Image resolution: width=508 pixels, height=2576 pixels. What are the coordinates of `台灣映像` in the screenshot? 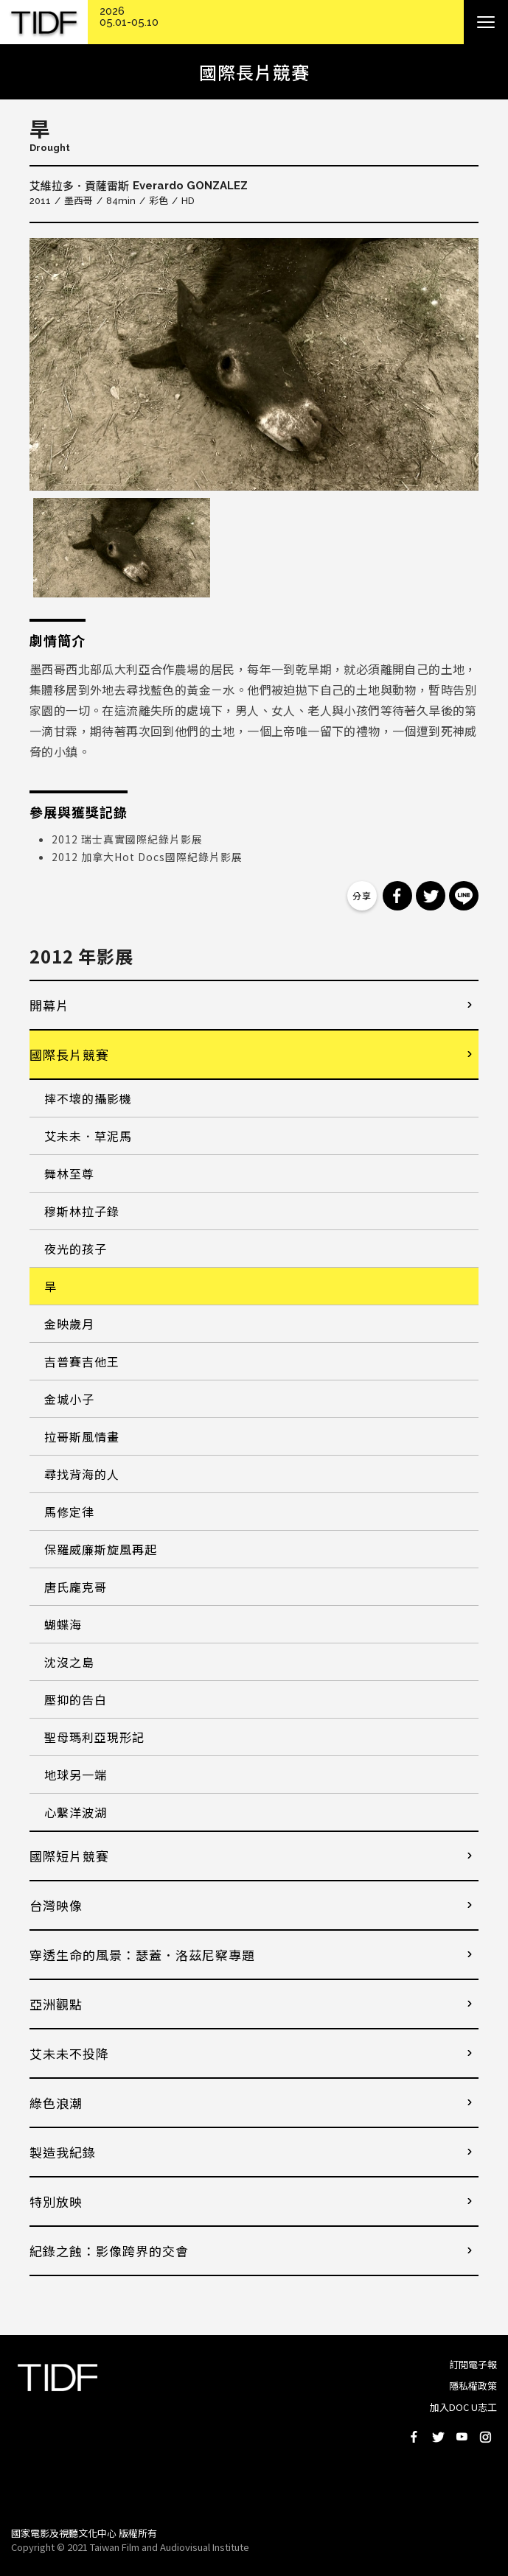 It's located at (56, 1905).